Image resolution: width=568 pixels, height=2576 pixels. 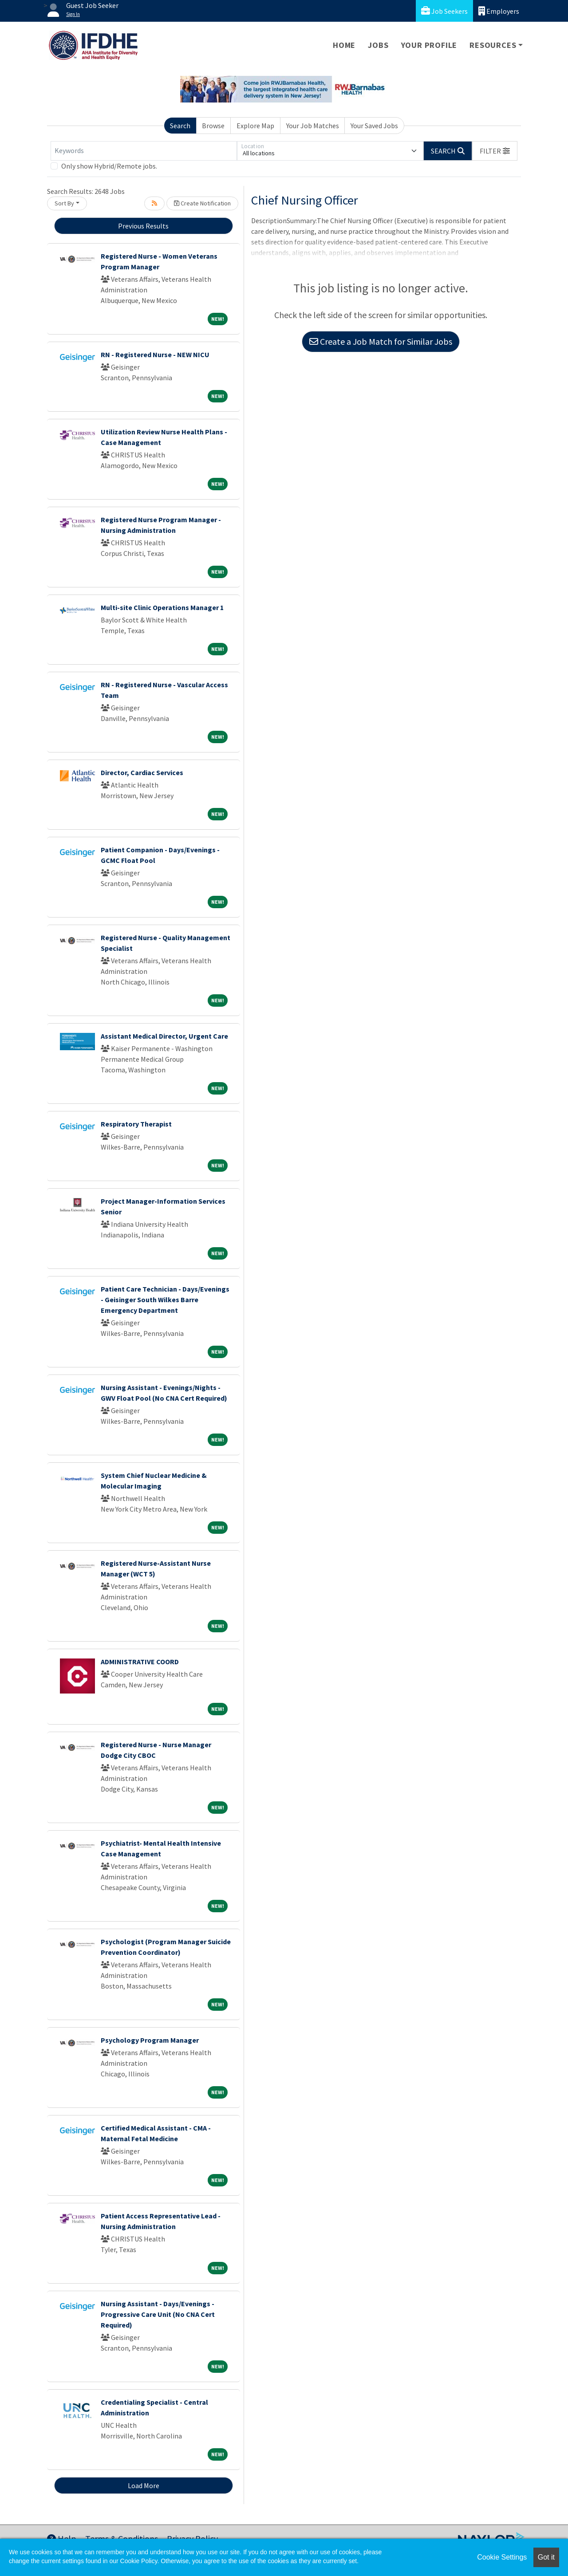 I want to click on Job Seekers, so click(x=444, y=10).